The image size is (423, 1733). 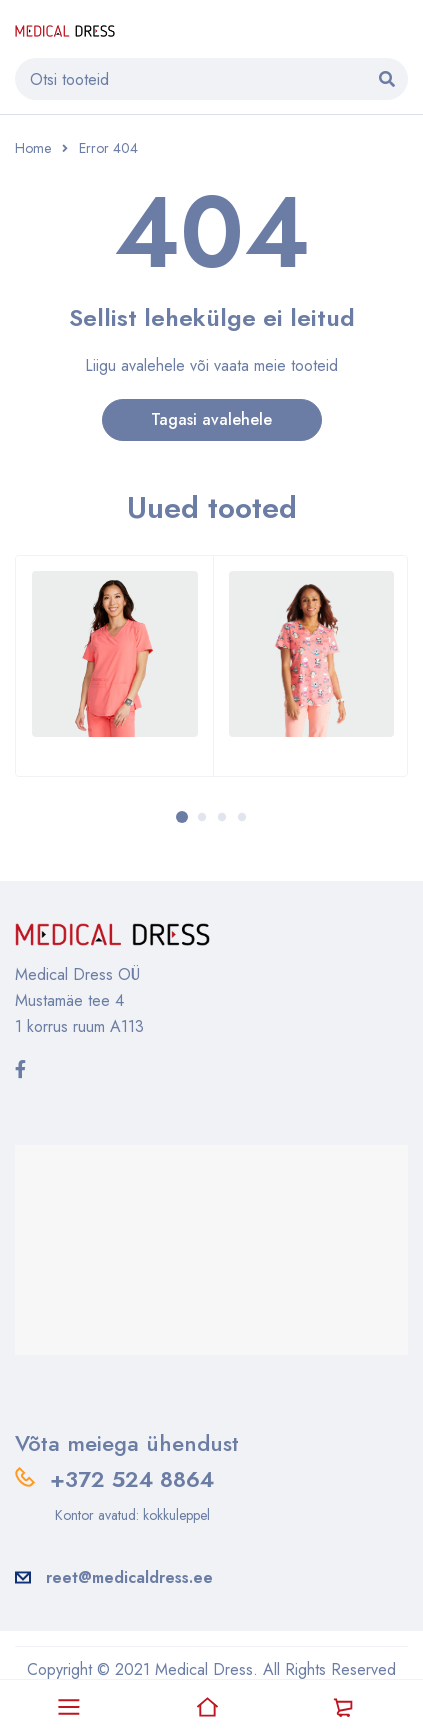 I want to click on Tagasi avalehele, so click(x=211, y=419).